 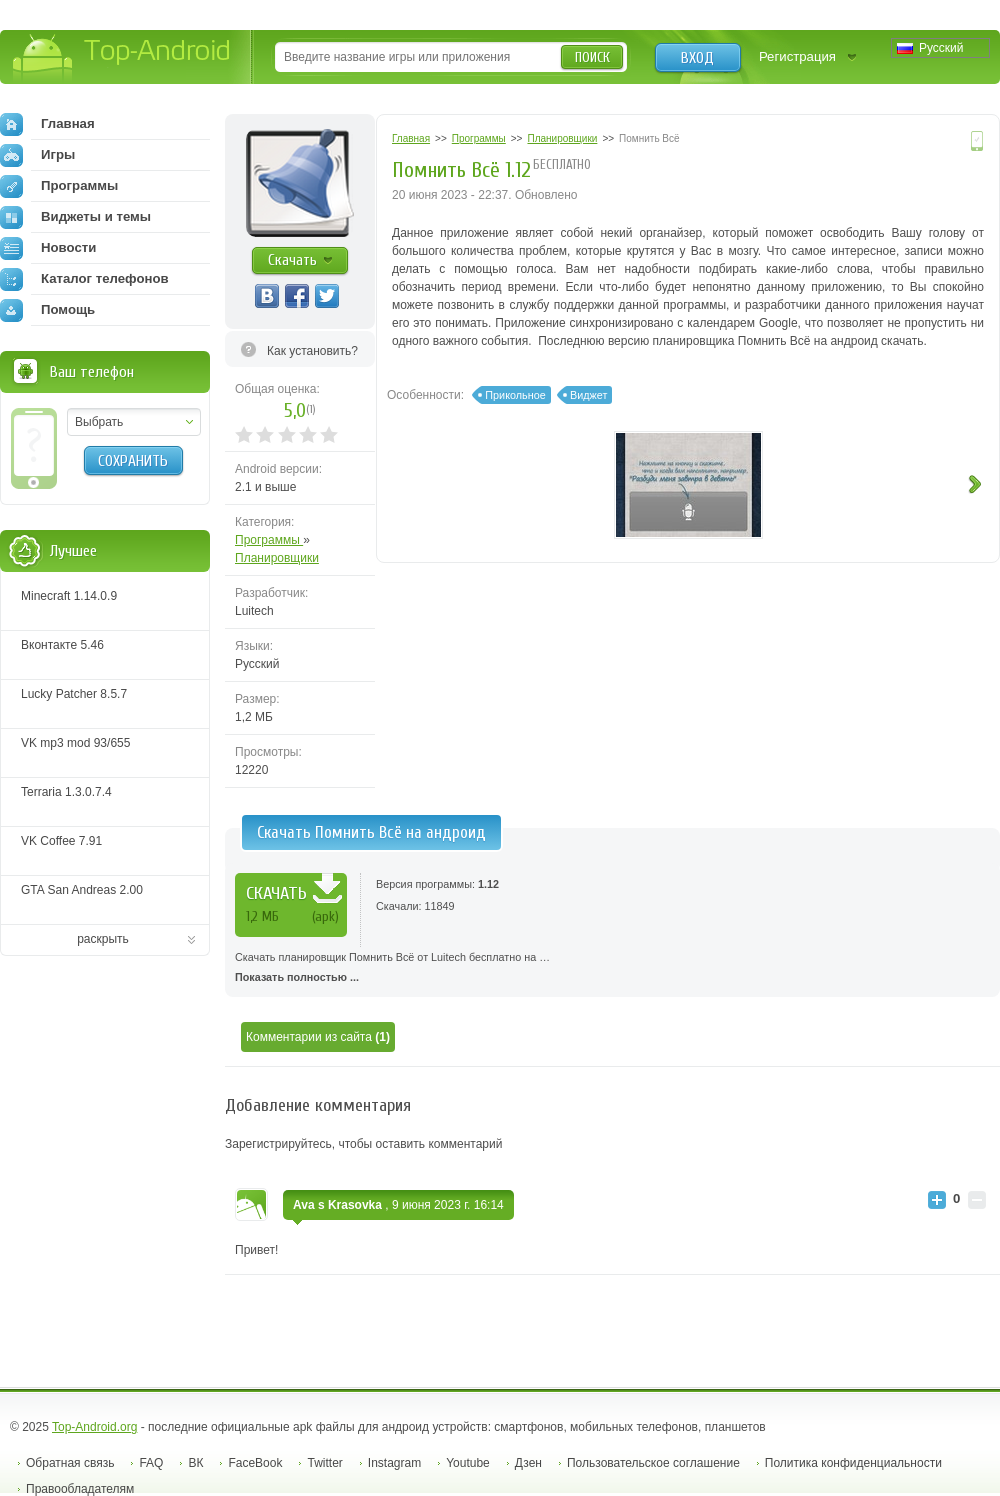 What do you see at coordinates (47, 124) in the screenshot?
I see `Главная` at bounding box center [47, 124].